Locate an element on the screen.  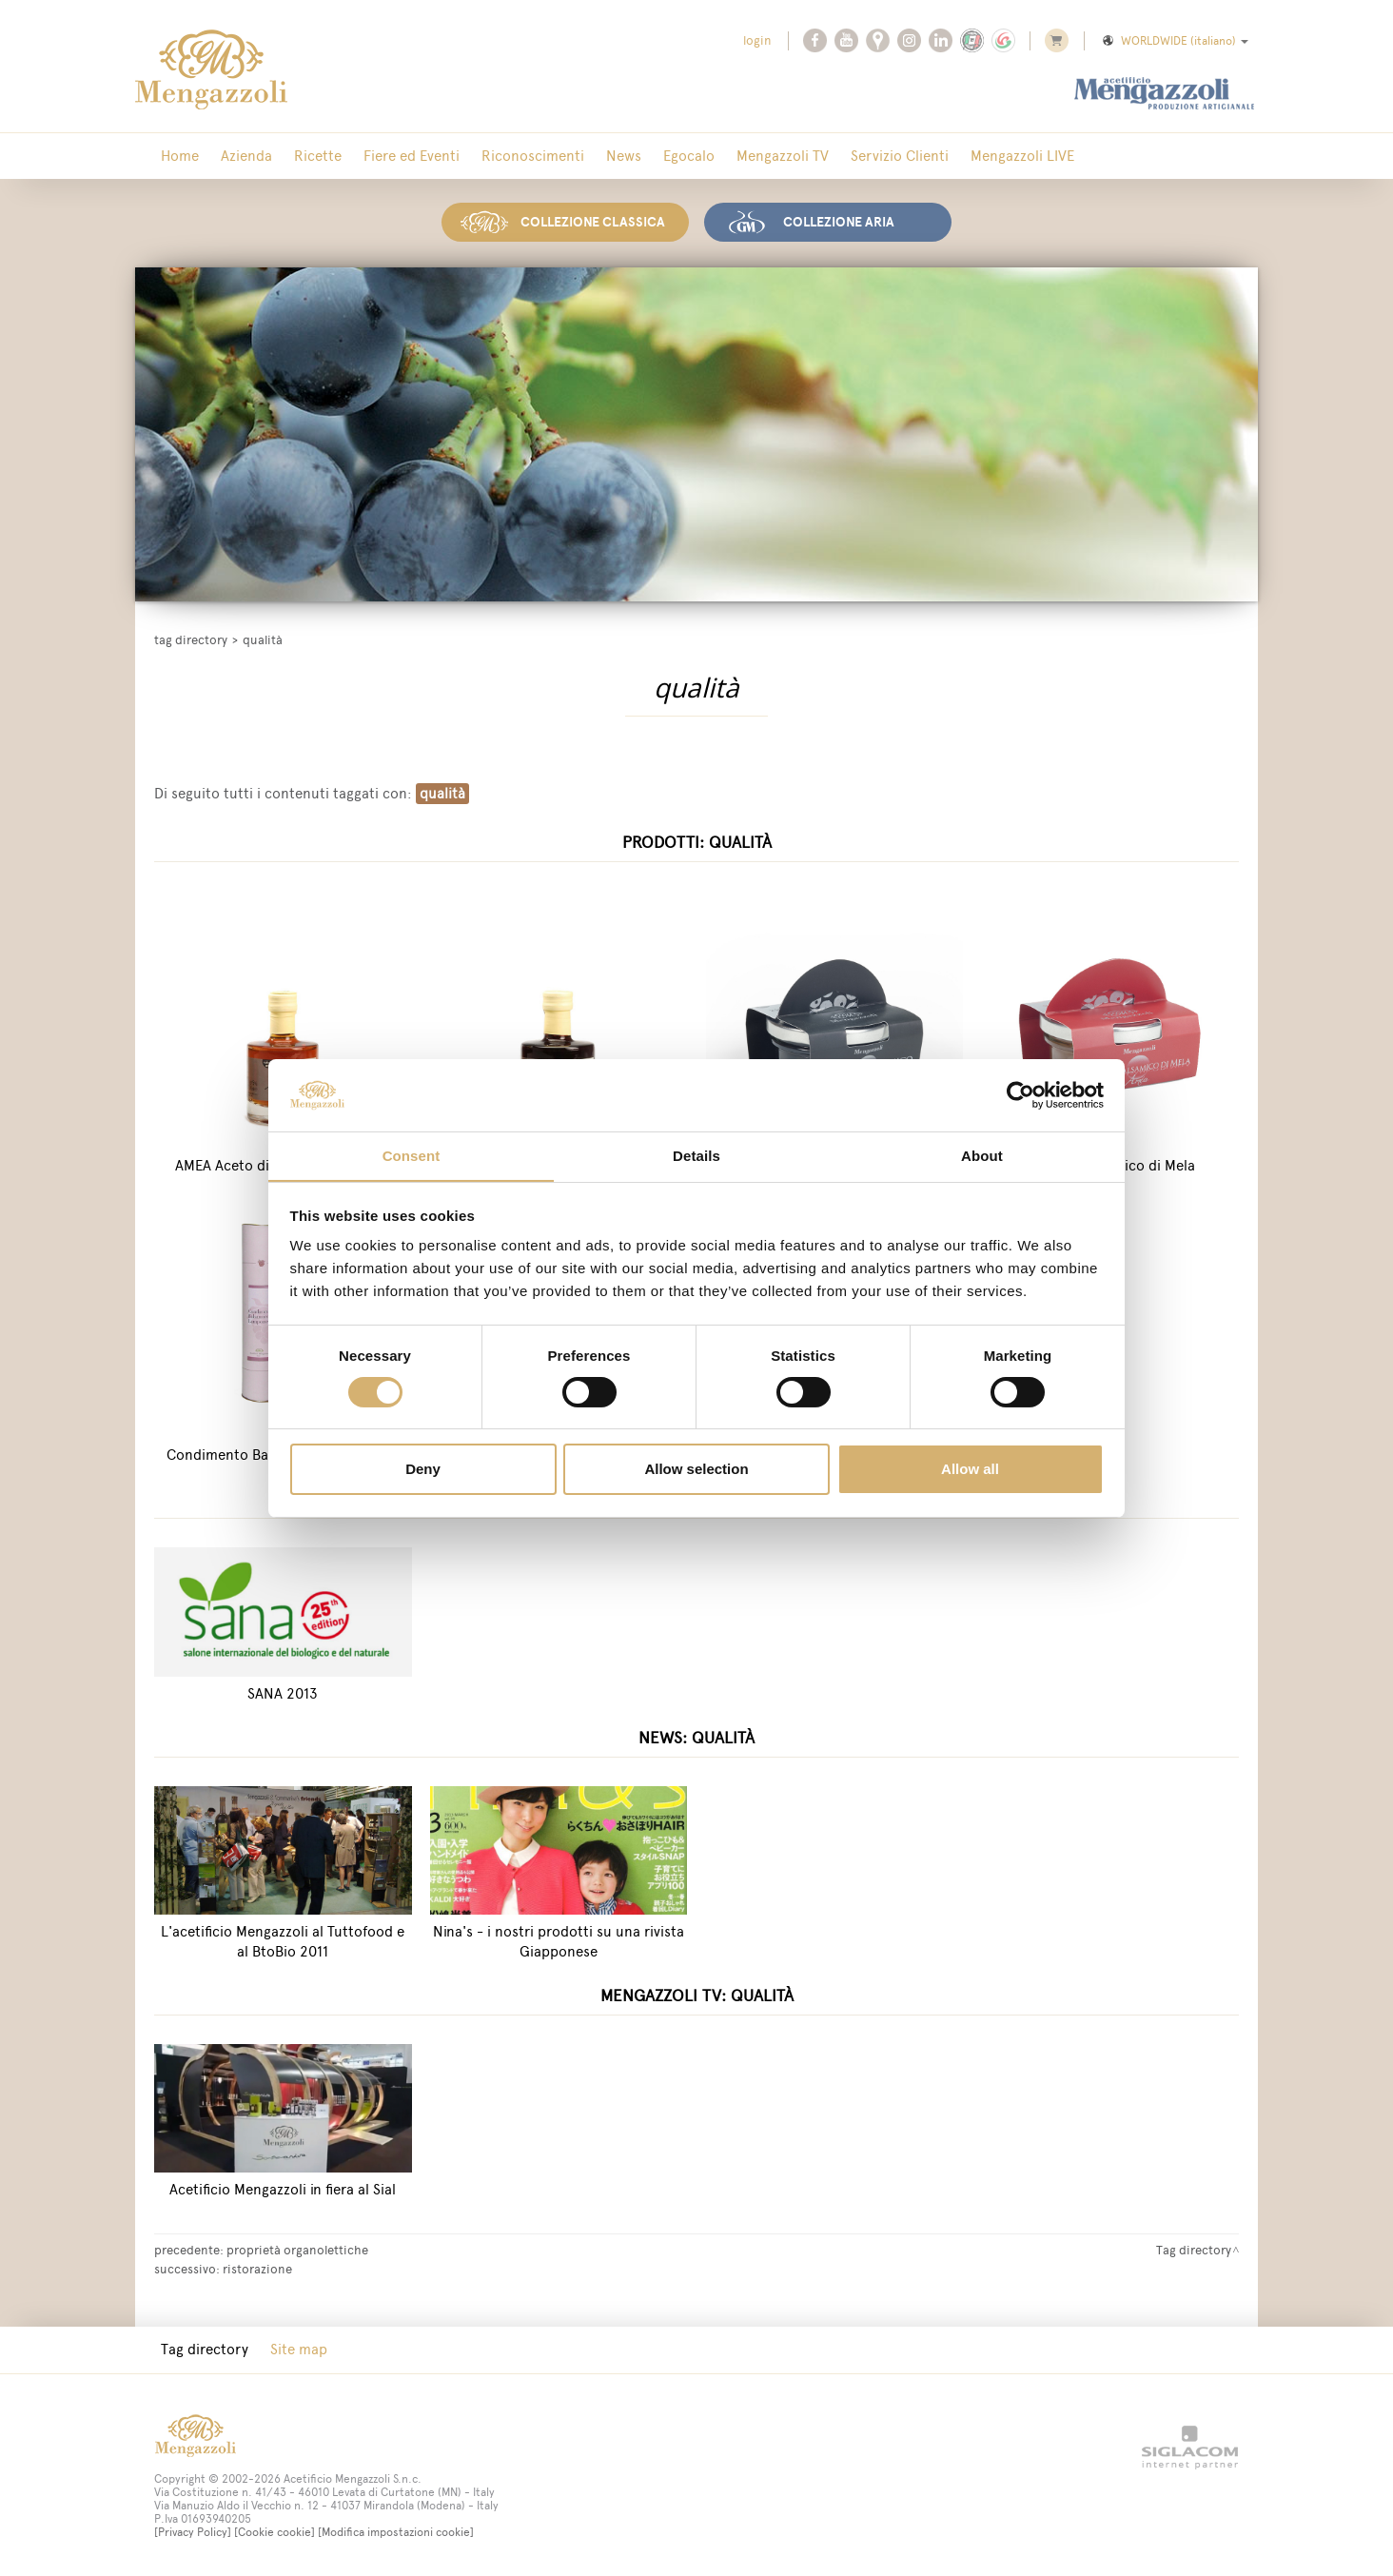
Egocalo is located at coordinates (645, 156).